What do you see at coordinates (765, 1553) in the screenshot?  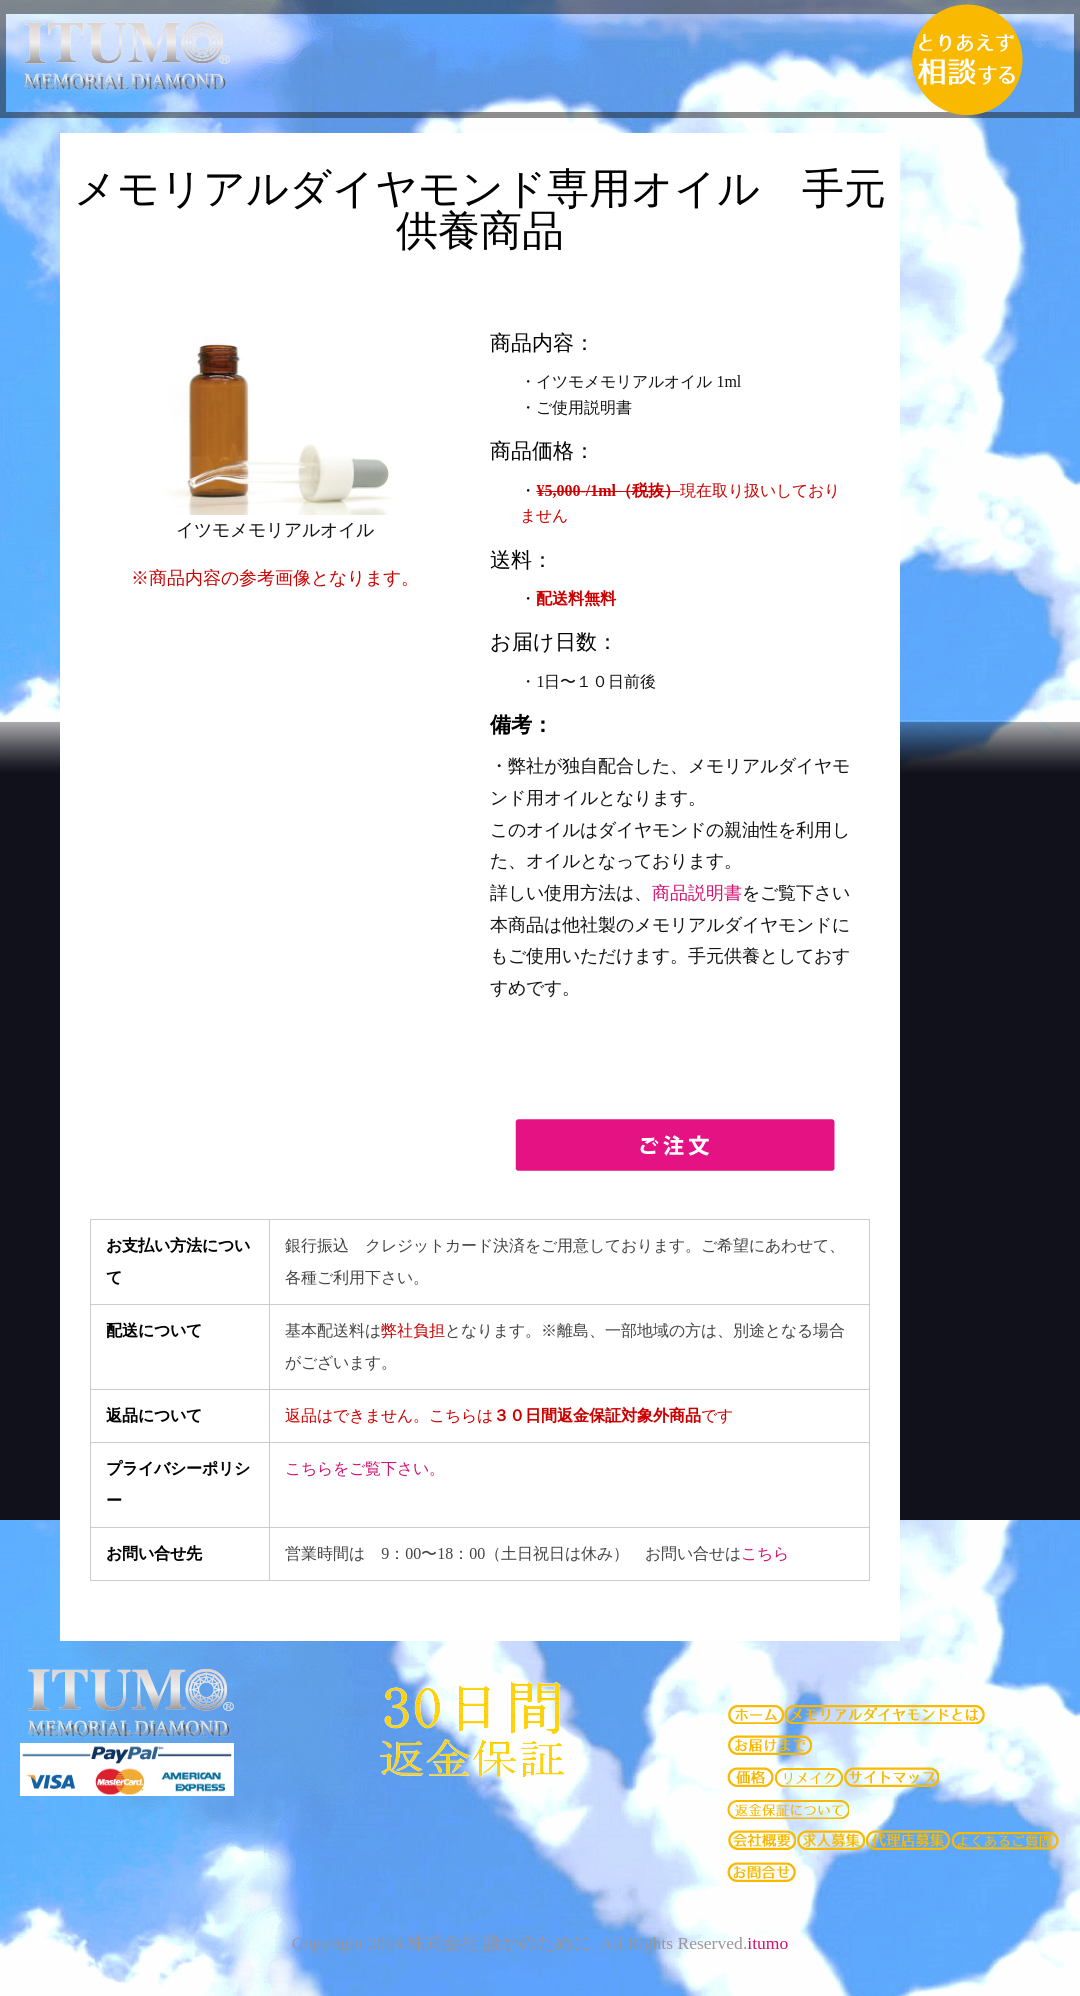 I see `こちら` at bounding box center [765, 1553].